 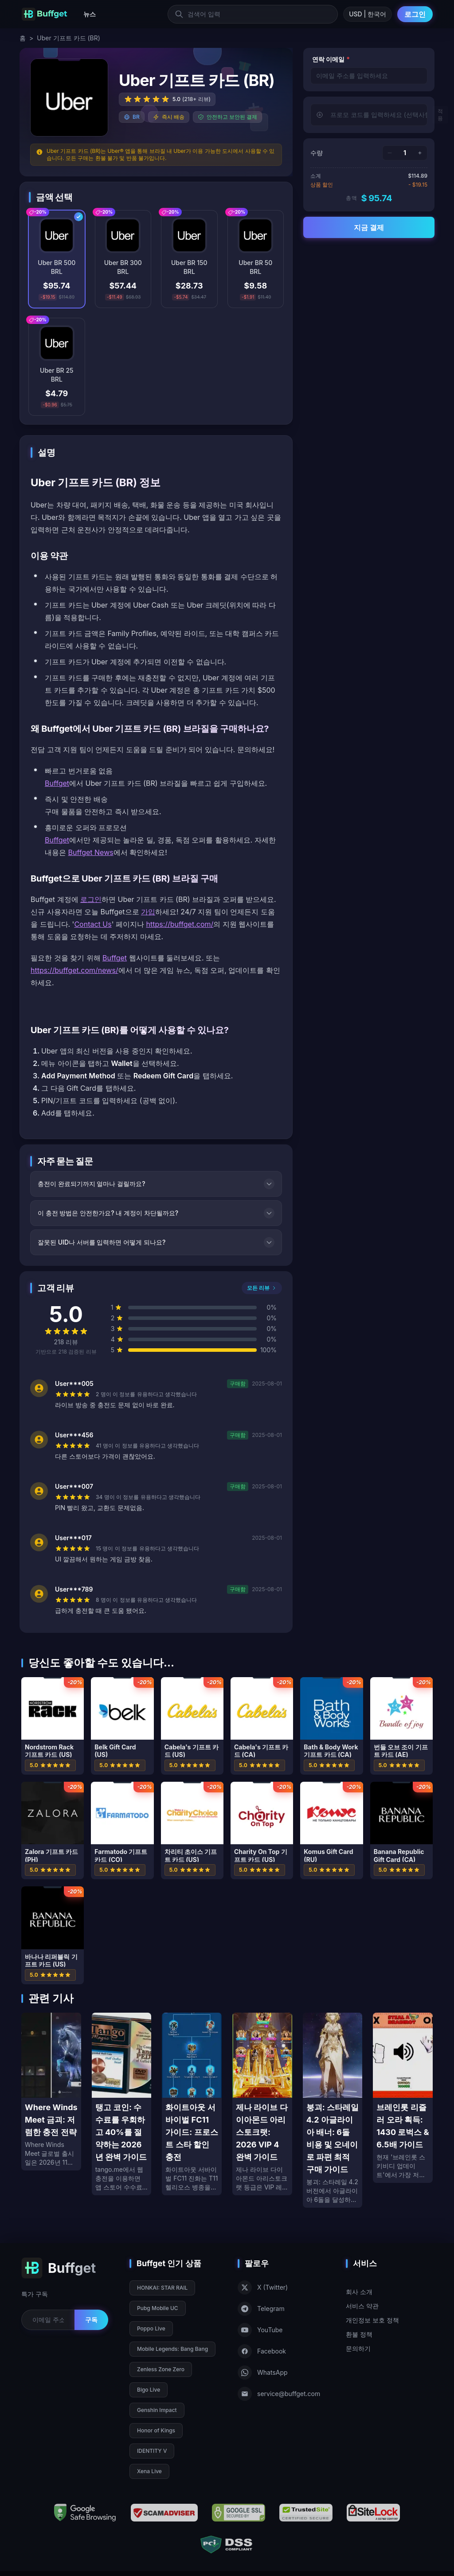 I want to click on 회사 소개, so click(x=359, y=2291).